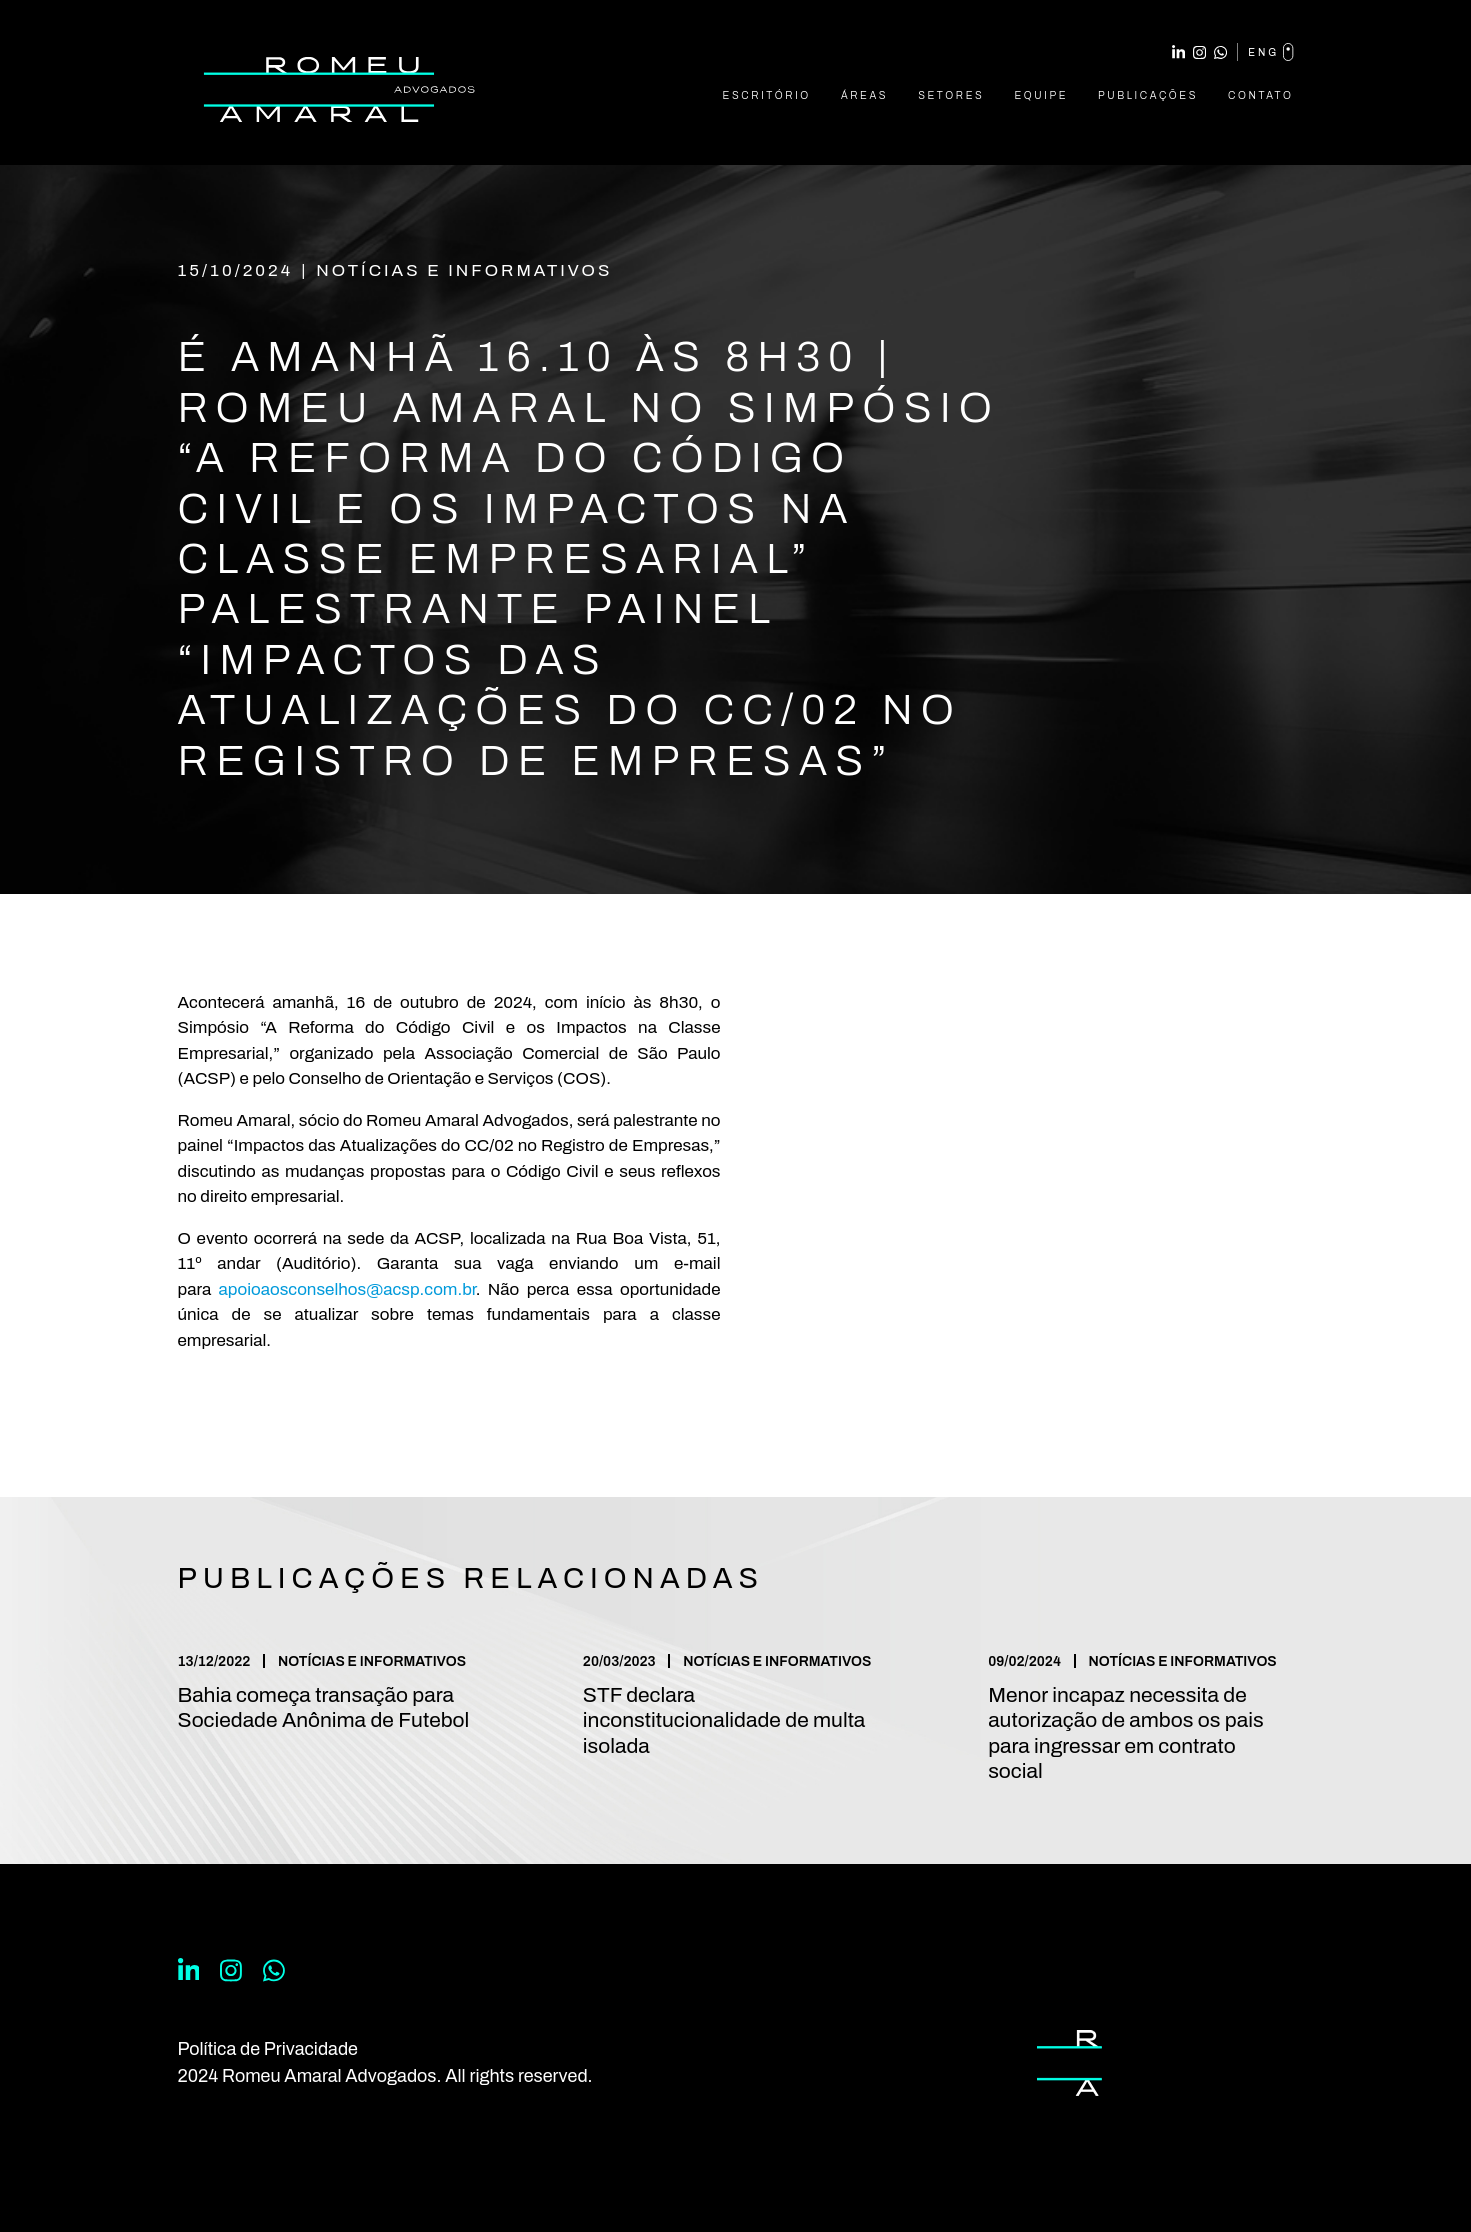 Image resolution: width=1471 pixels, height=2232 pixels. What do you see at coordinates (268, 2049) in the screenshot?
I see `Política de Privacidade` at bounding box center [268, 2049].